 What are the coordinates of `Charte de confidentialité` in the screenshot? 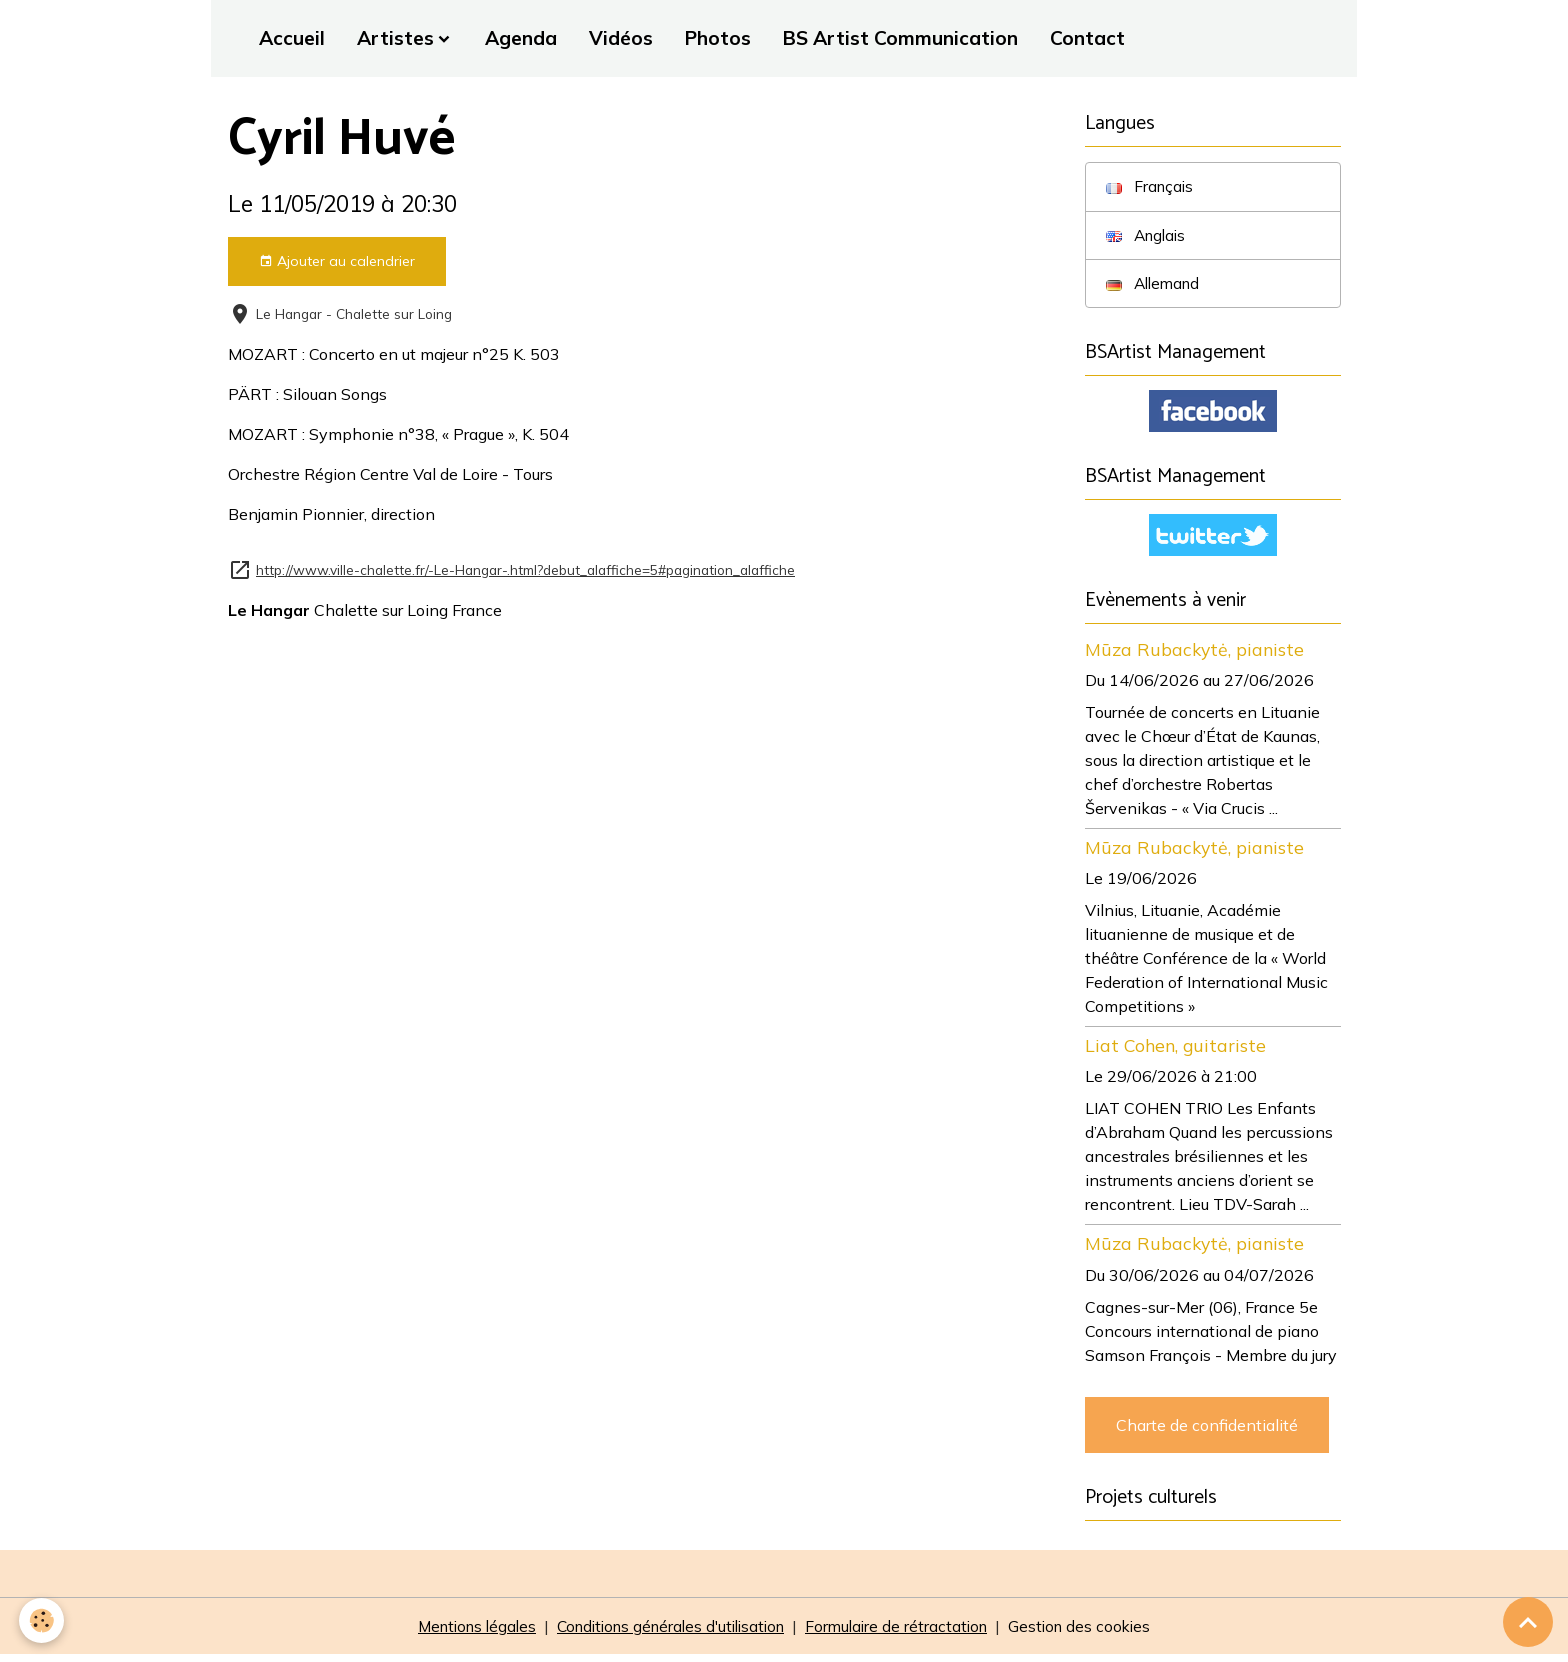 It's located at (1207, 1430).